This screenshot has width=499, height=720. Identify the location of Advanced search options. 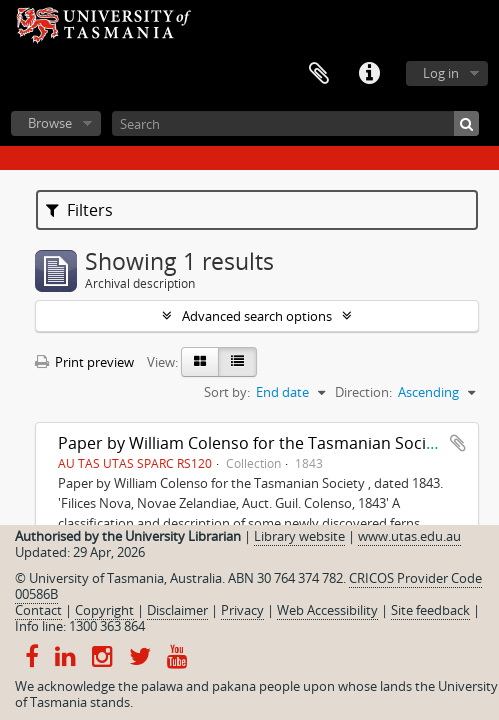
(257, 316).